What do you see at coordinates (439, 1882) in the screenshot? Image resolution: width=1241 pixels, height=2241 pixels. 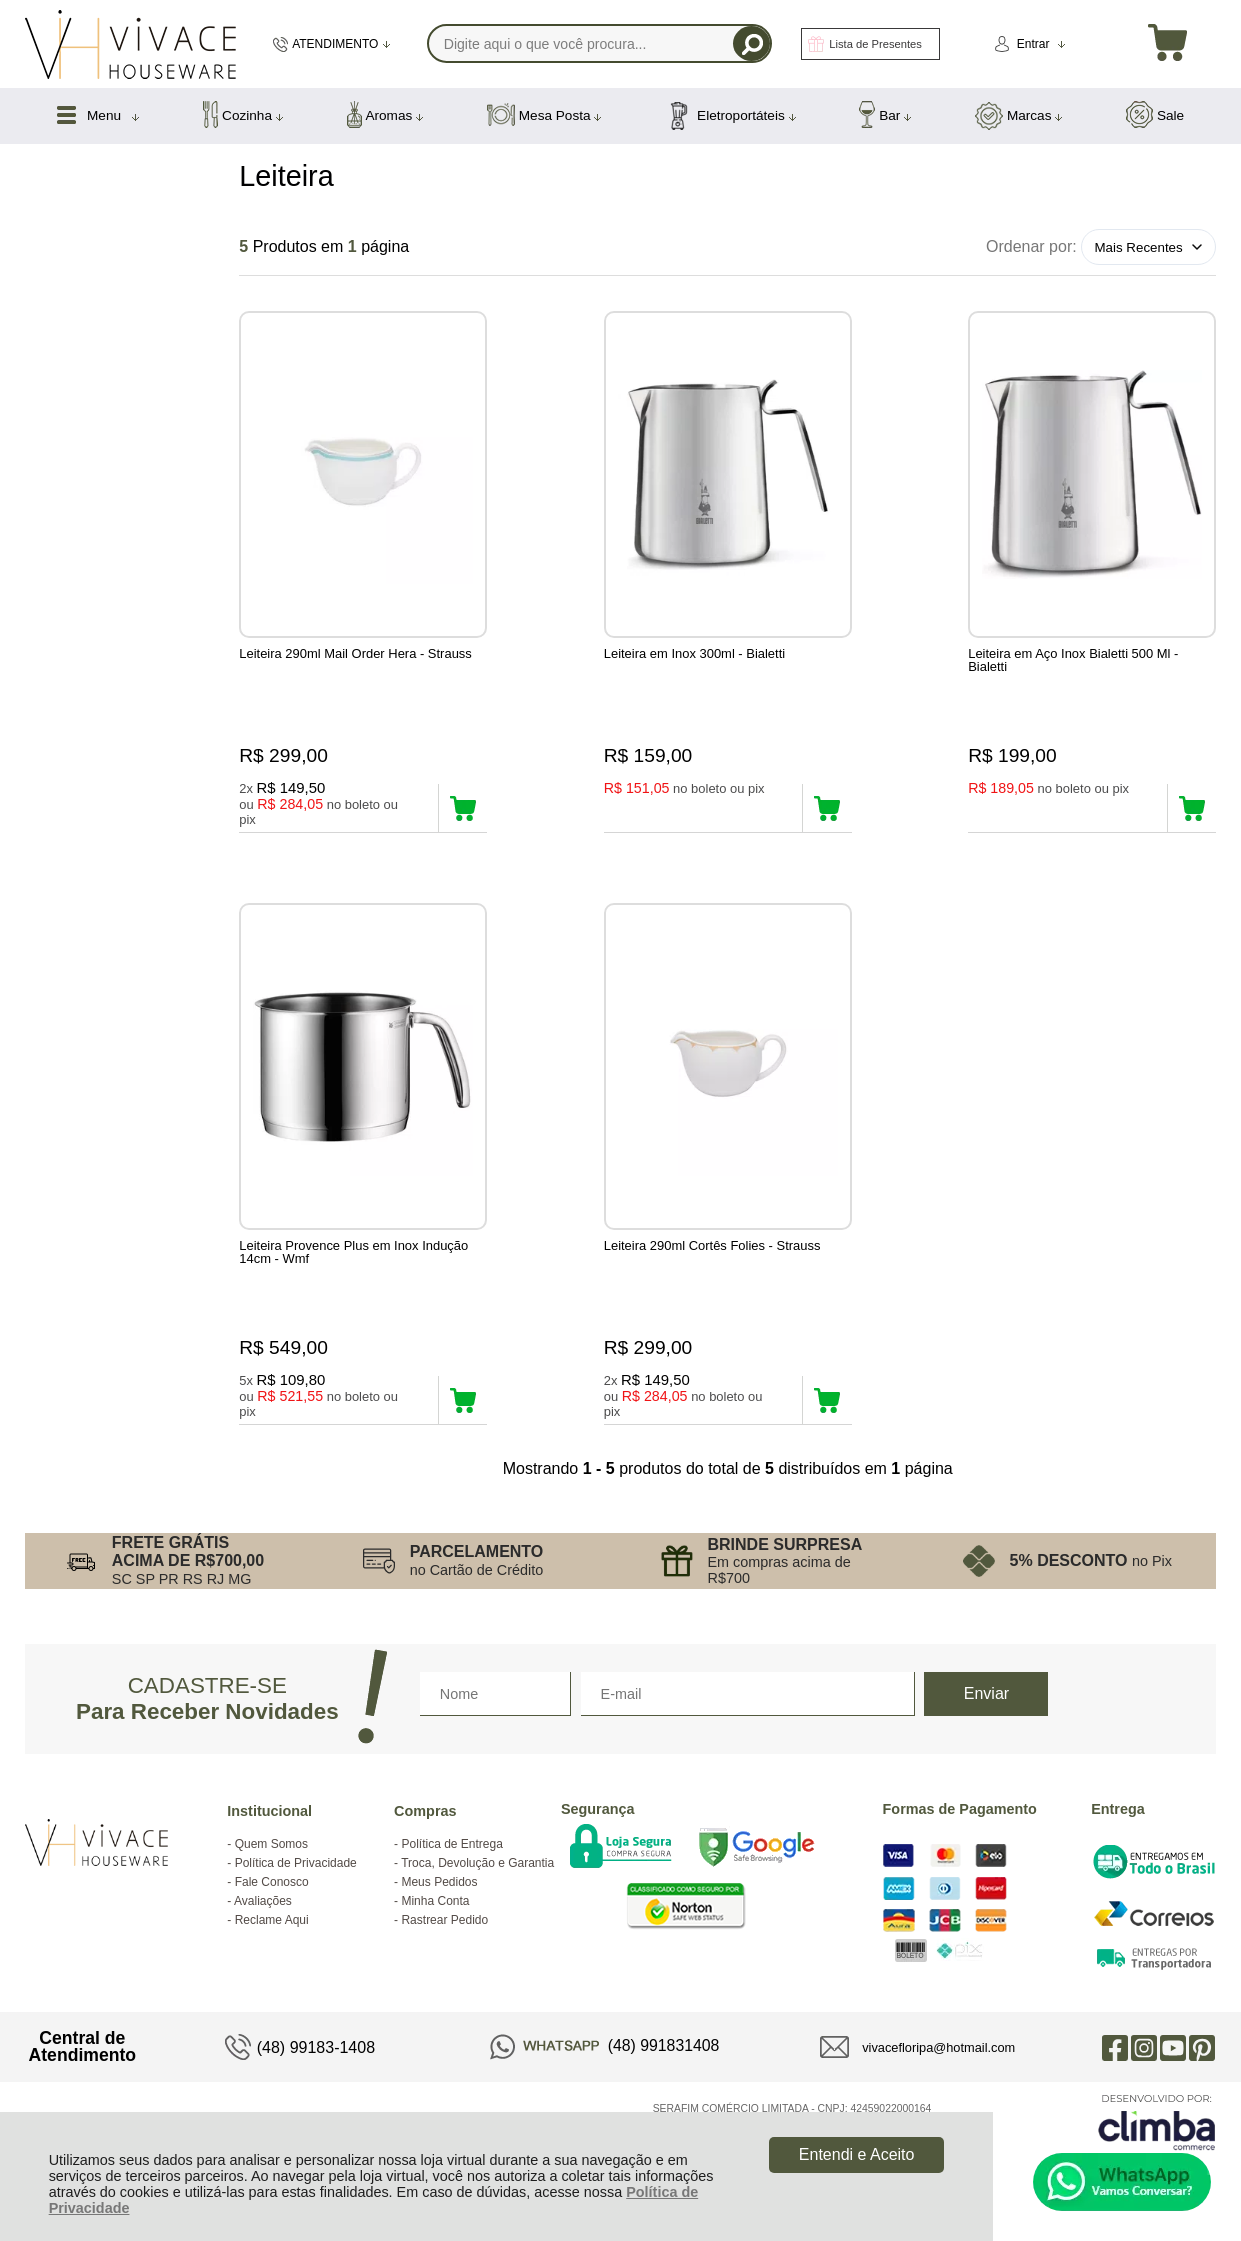 I see `Meus Pedidos` at bounding box center [439, 1882].